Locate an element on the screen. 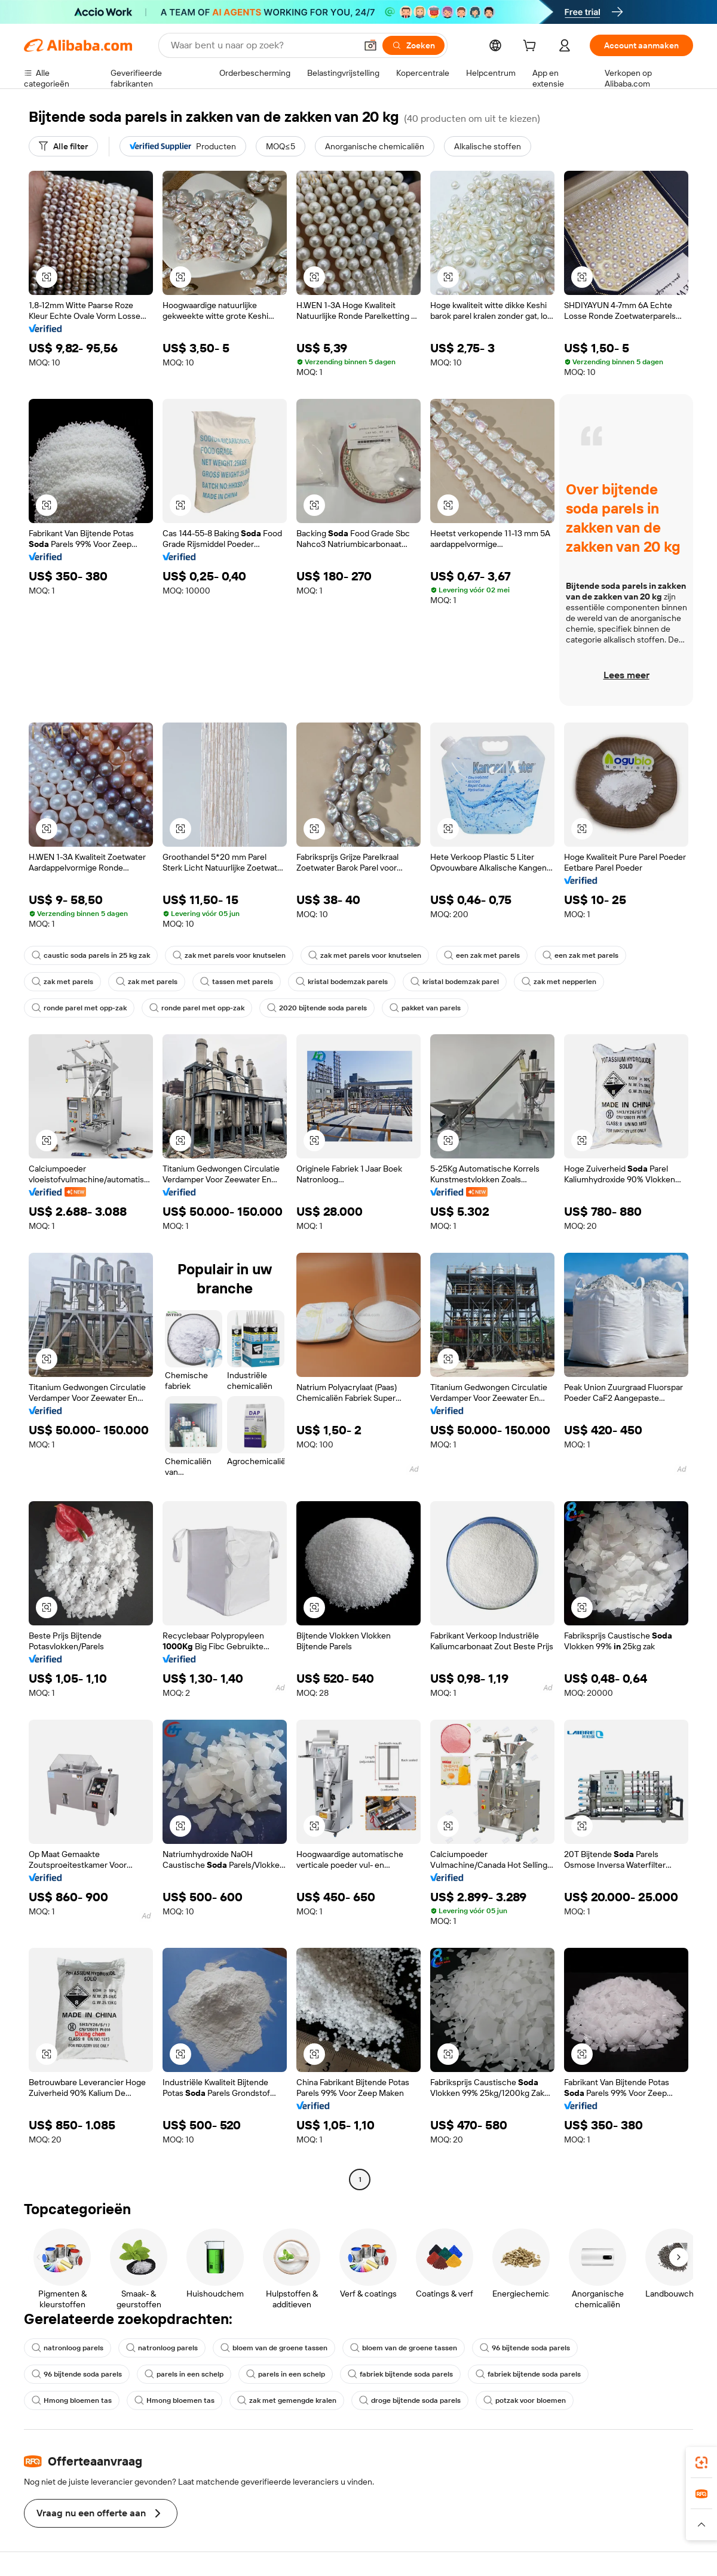  zak met gemengde kralen is located at coordinates (286, 2400).